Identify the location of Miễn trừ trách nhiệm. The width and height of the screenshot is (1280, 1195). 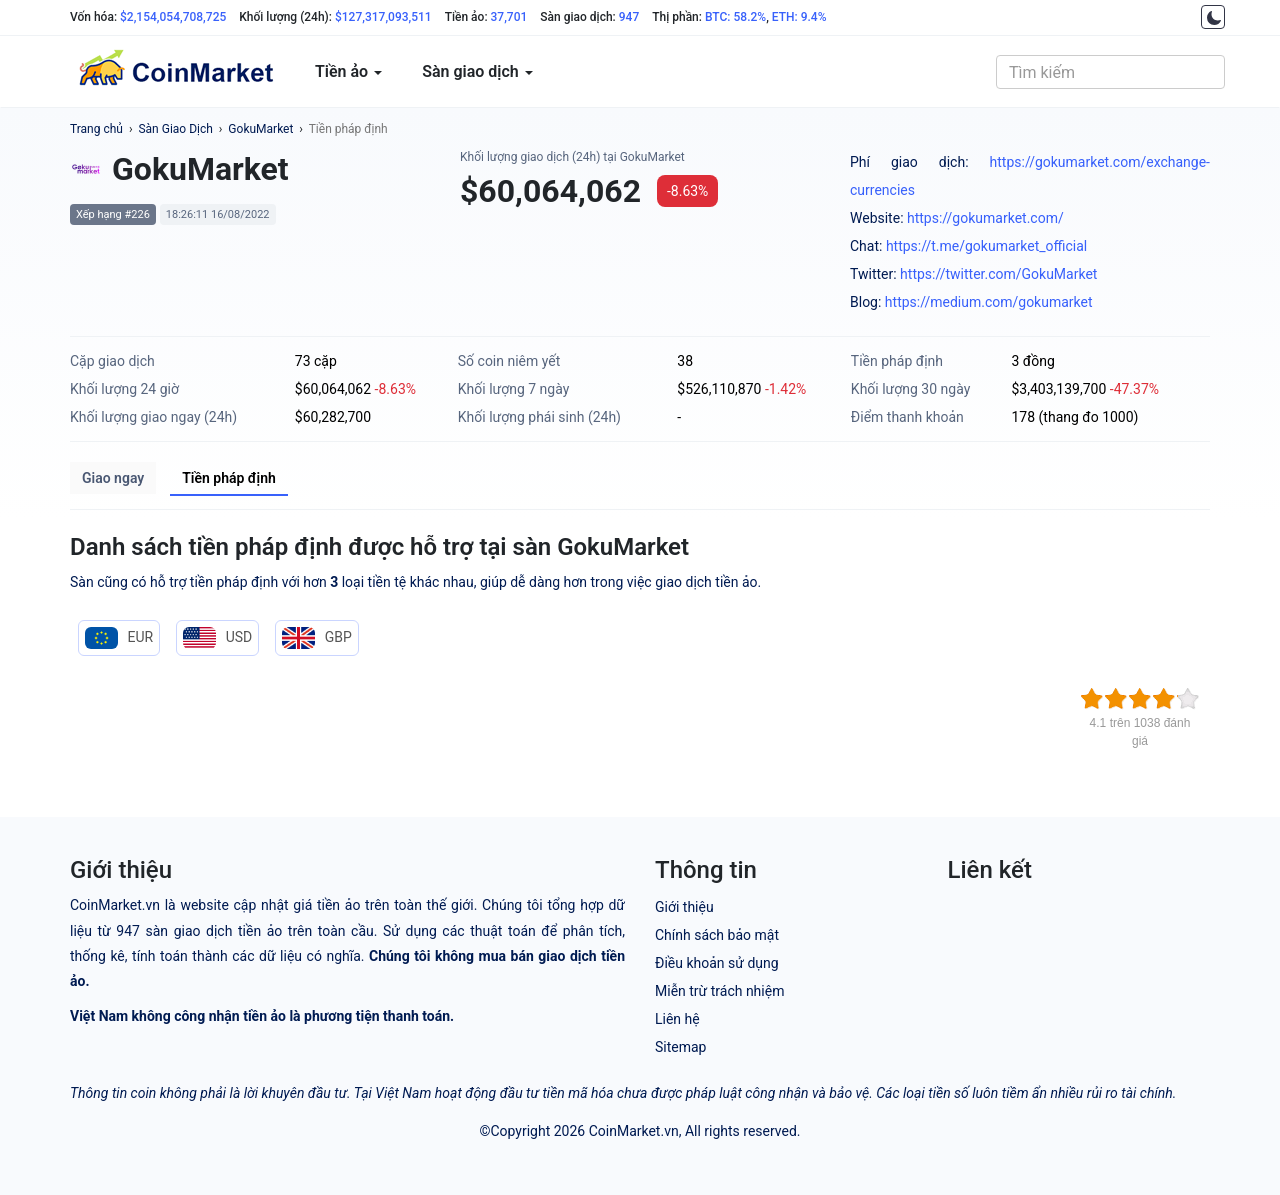
(719, 991).